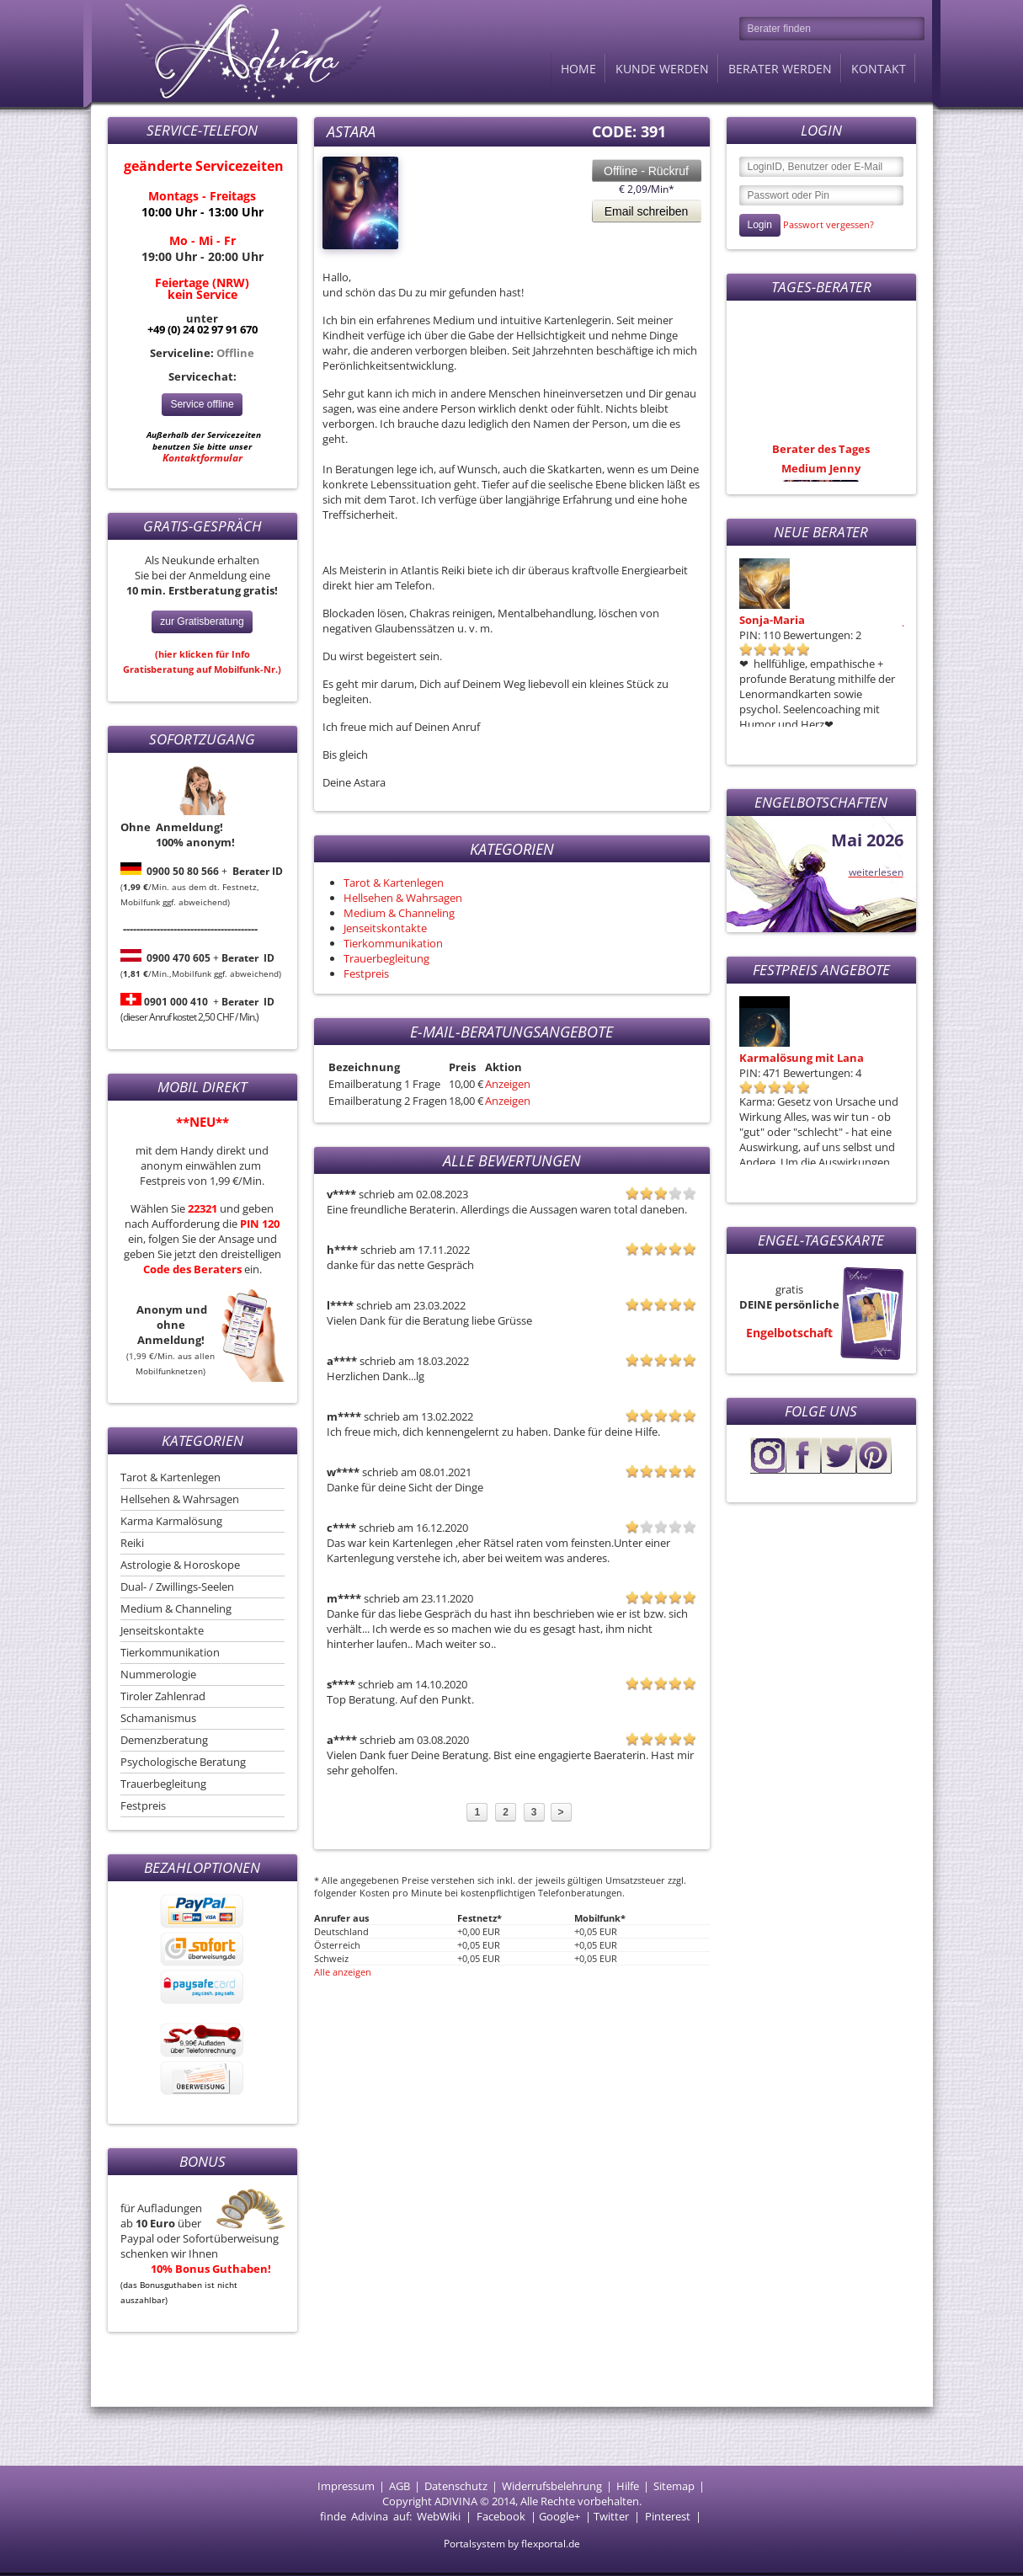  Describe the element at coordinates (772, 619) in the screenshot. I see `Sonja-Maria` at that location.